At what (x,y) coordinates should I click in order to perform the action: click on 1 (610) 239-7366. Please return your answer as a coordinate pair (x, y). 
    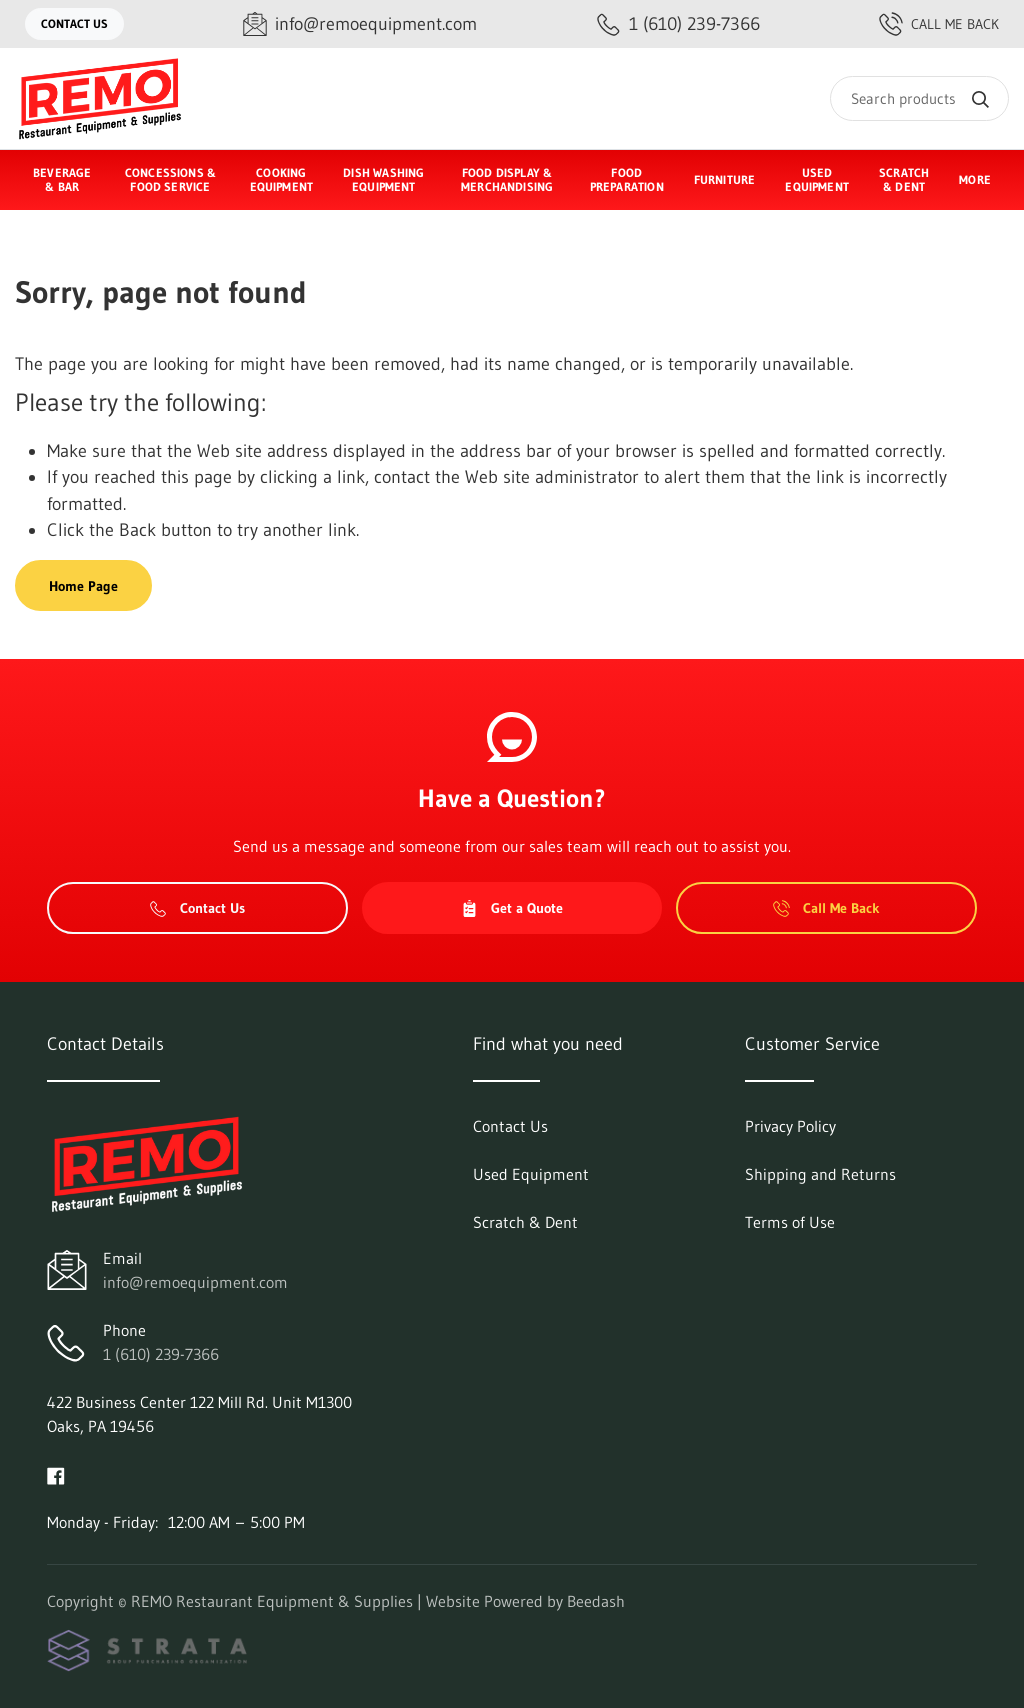
    Looking at the image, I should click on (161, 1354).